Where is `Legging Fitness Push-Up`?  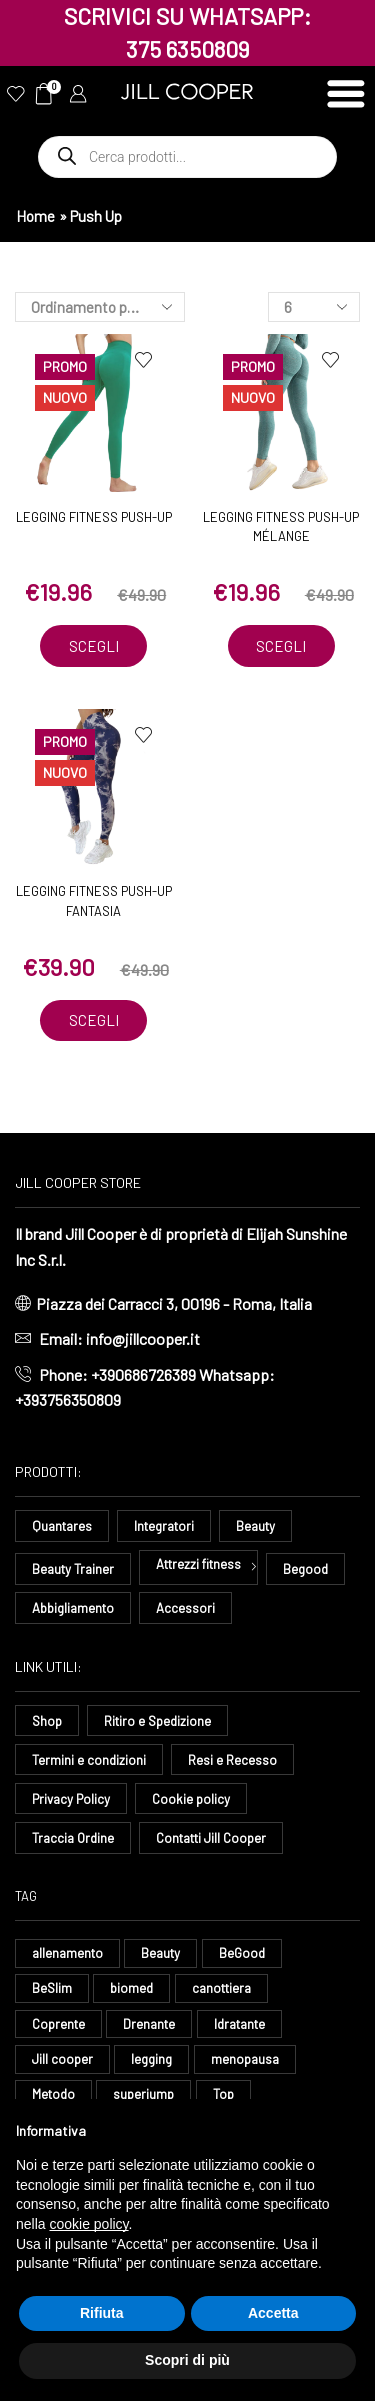
Legging Fitness Push-Up is located at coordinates (94, 517).